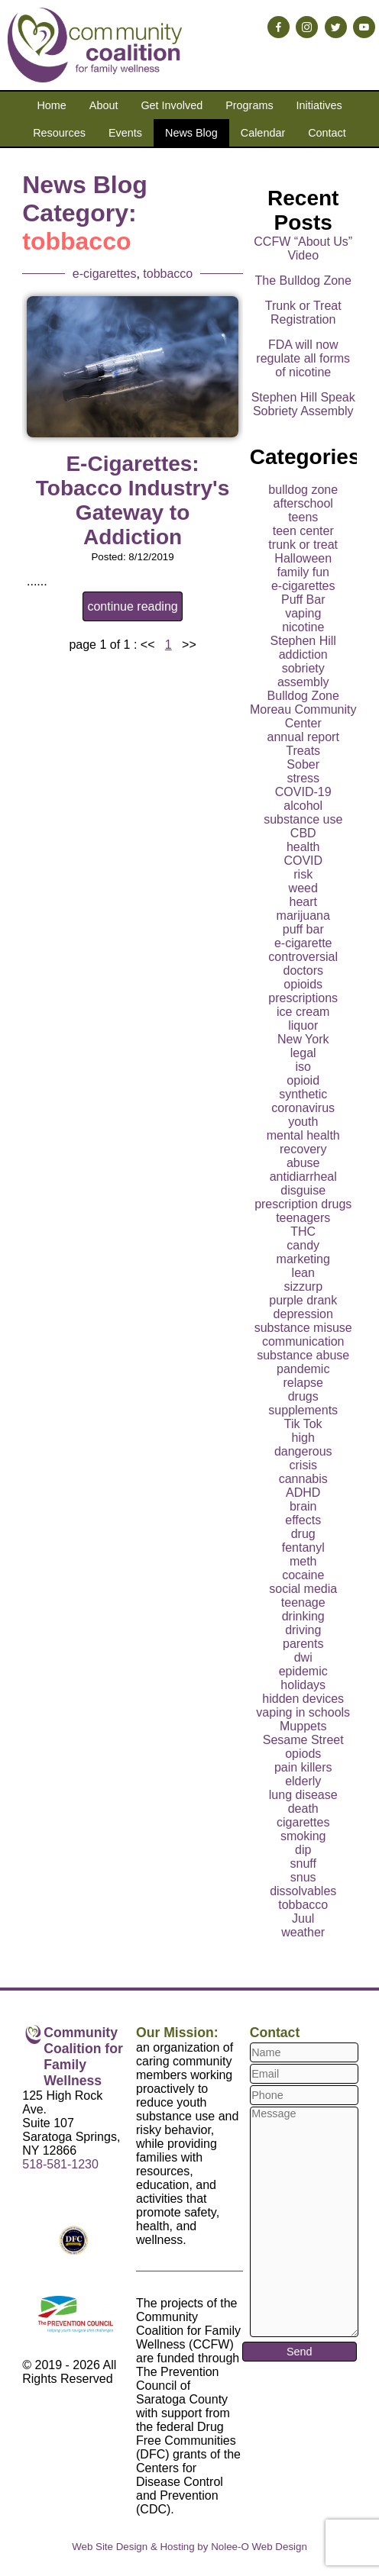 The image size is (379, 2576). I want to click on coronavirus, so click(303, 1107).